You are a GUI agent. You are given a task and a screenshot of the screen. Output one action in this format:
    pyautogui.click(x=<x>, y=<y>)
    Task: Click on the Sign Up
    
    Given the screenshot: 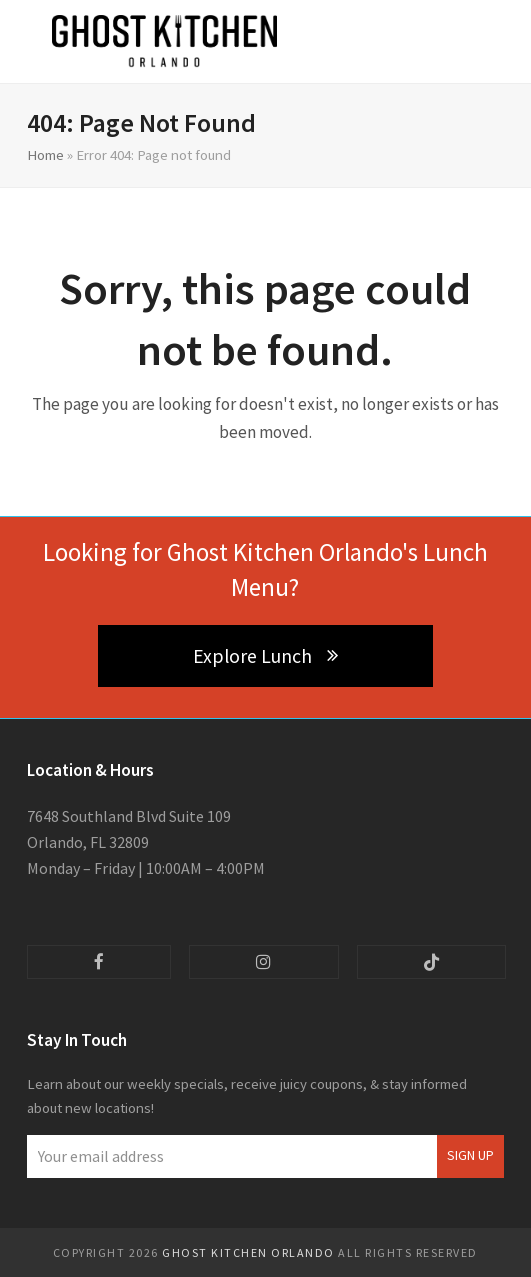 What is the action you would take?
    pyautogui.click(x=470, y=1155)
    